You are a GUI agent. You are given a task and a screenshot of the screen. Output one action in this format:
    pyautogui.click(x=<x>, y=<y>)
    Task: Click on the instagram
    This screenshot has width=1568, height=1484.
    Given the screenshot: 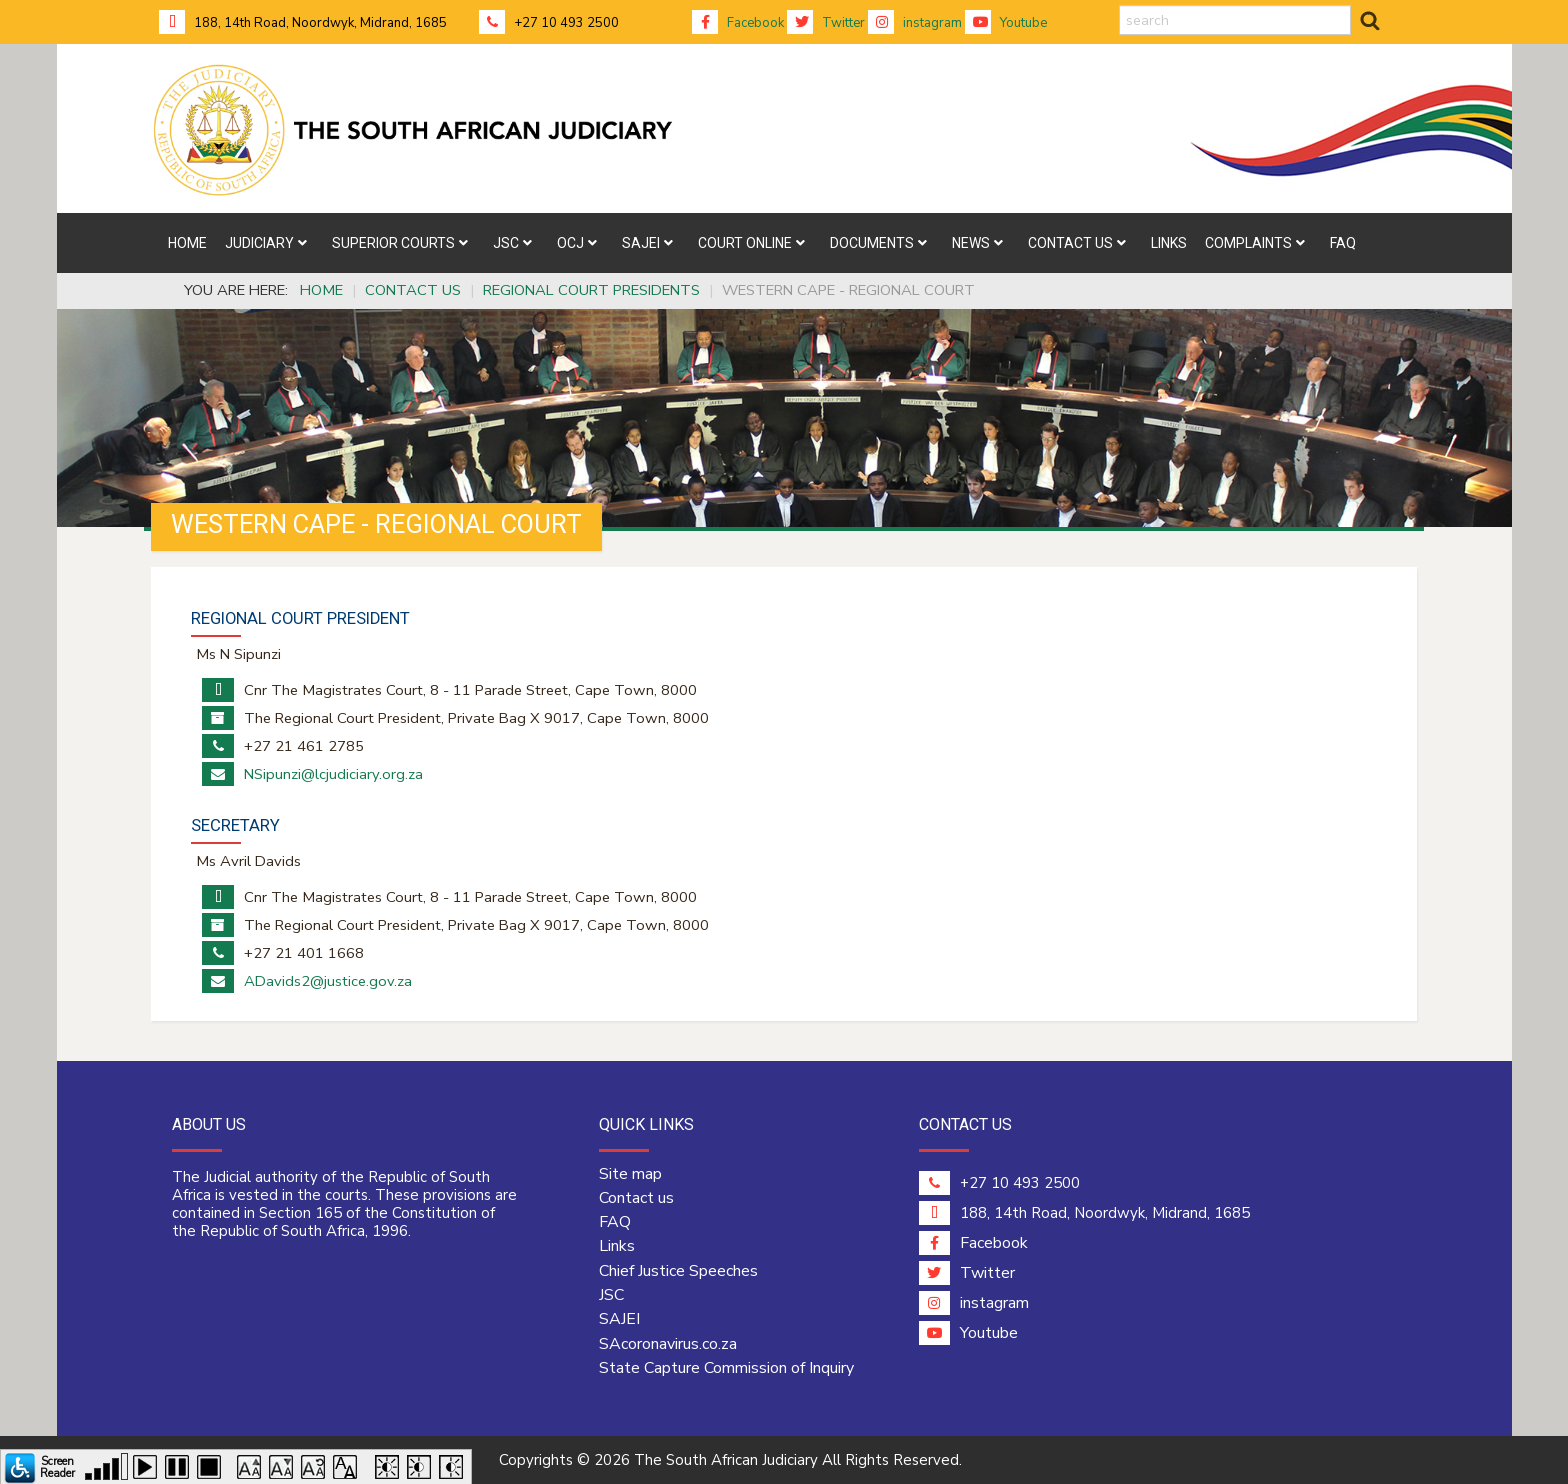 What is the action you would take?
    pyautogui.click(x=915, y=23)
    